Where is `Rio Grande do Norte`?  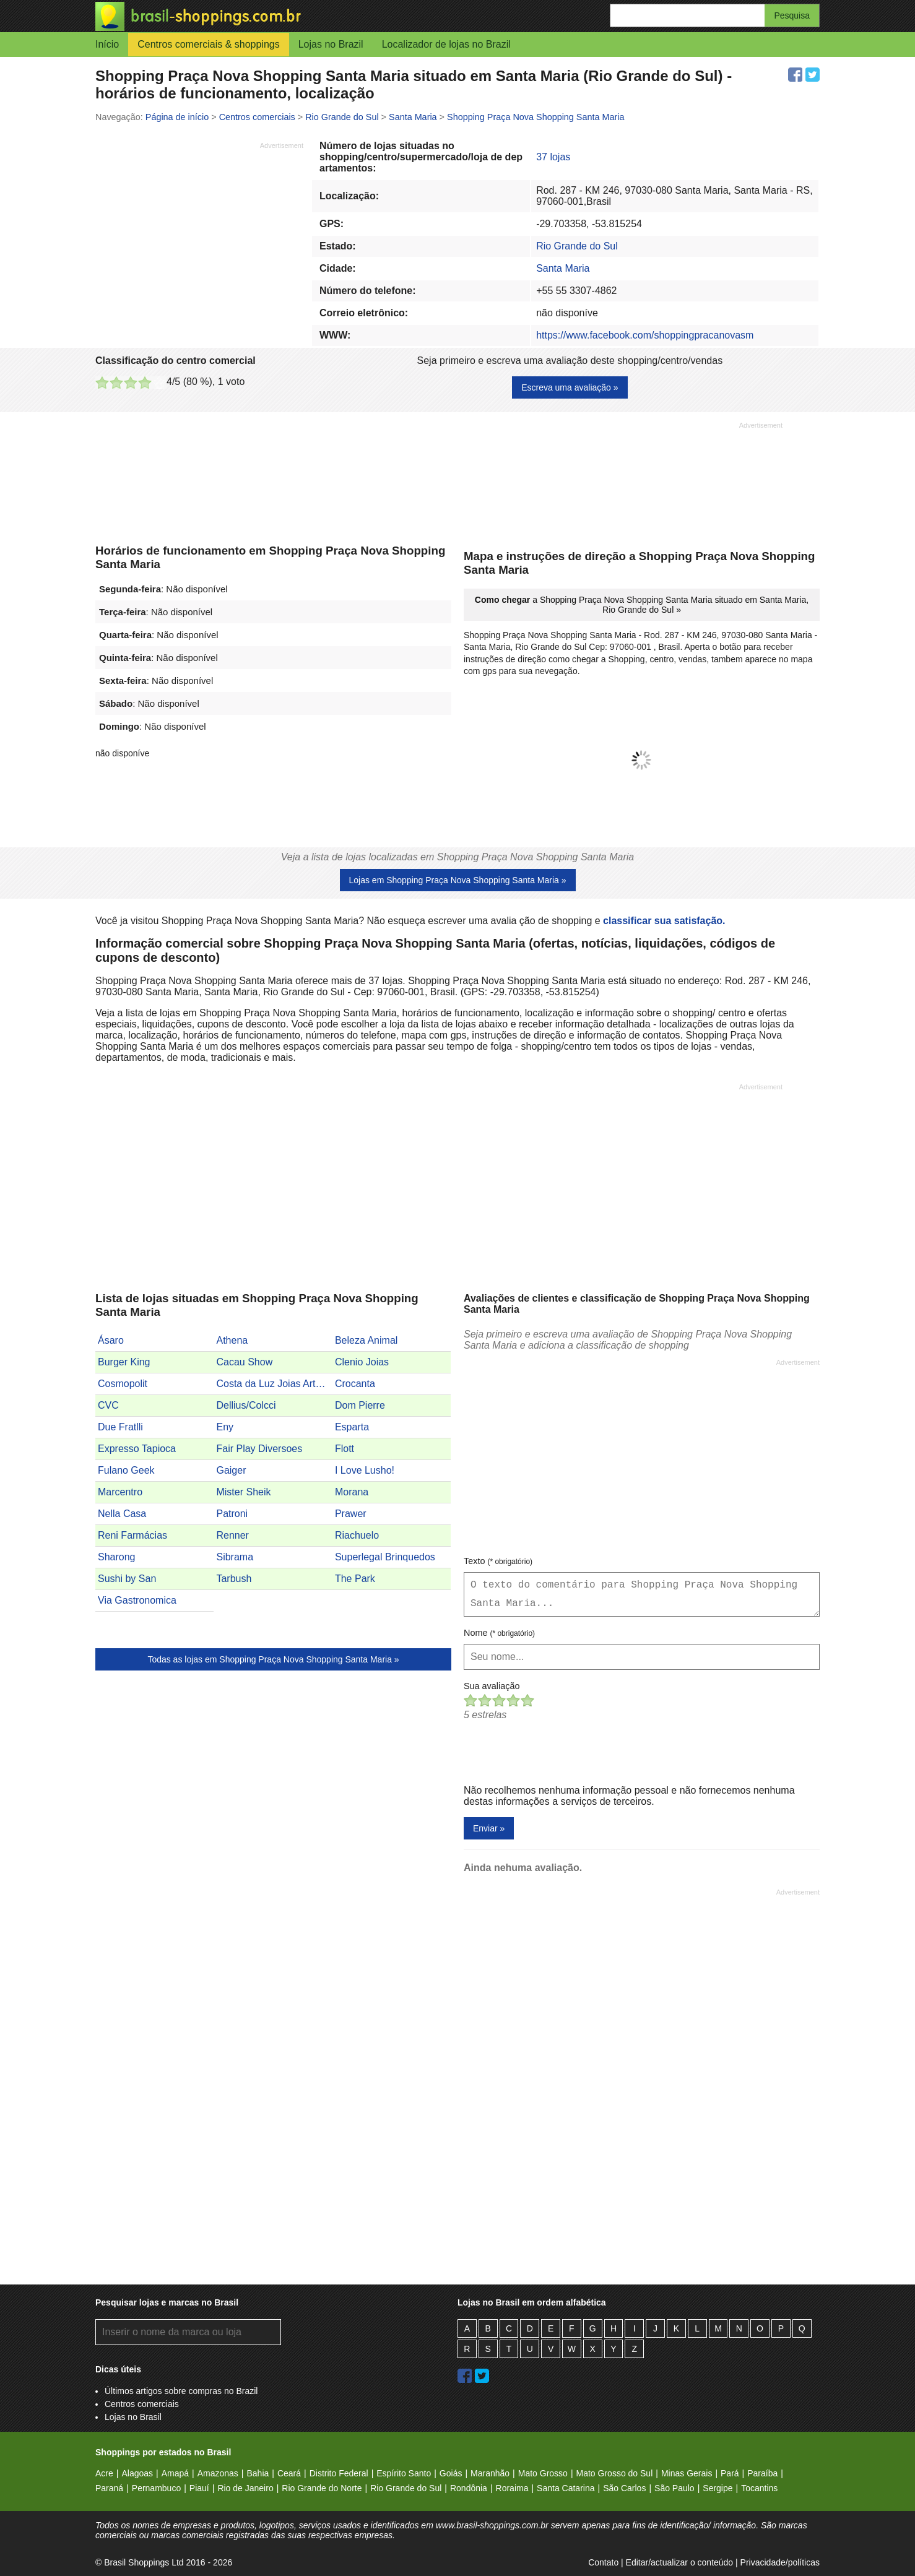 Rio Grande do Norte is located at coordinates (322, 2488).